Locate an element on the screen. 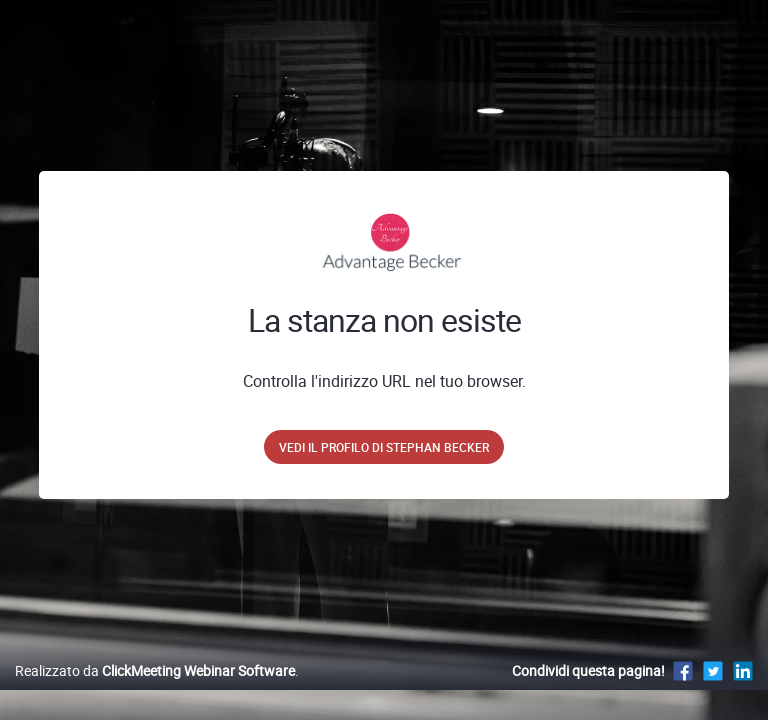 The width and height of the screenshot is (768, 720). Vedi il profilo di Stephan Becker is located at coordinates (384, 447).